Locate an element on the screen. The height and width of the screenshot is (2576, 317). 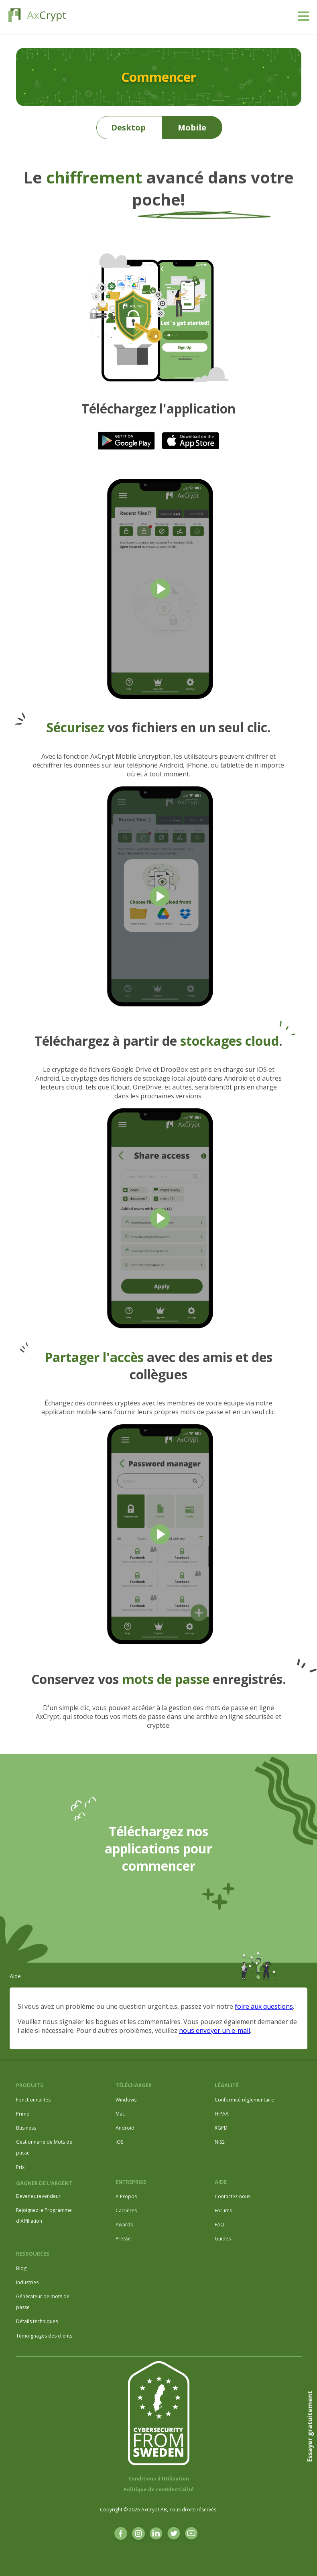
HIPAA is located at coordinates (222, 2113).